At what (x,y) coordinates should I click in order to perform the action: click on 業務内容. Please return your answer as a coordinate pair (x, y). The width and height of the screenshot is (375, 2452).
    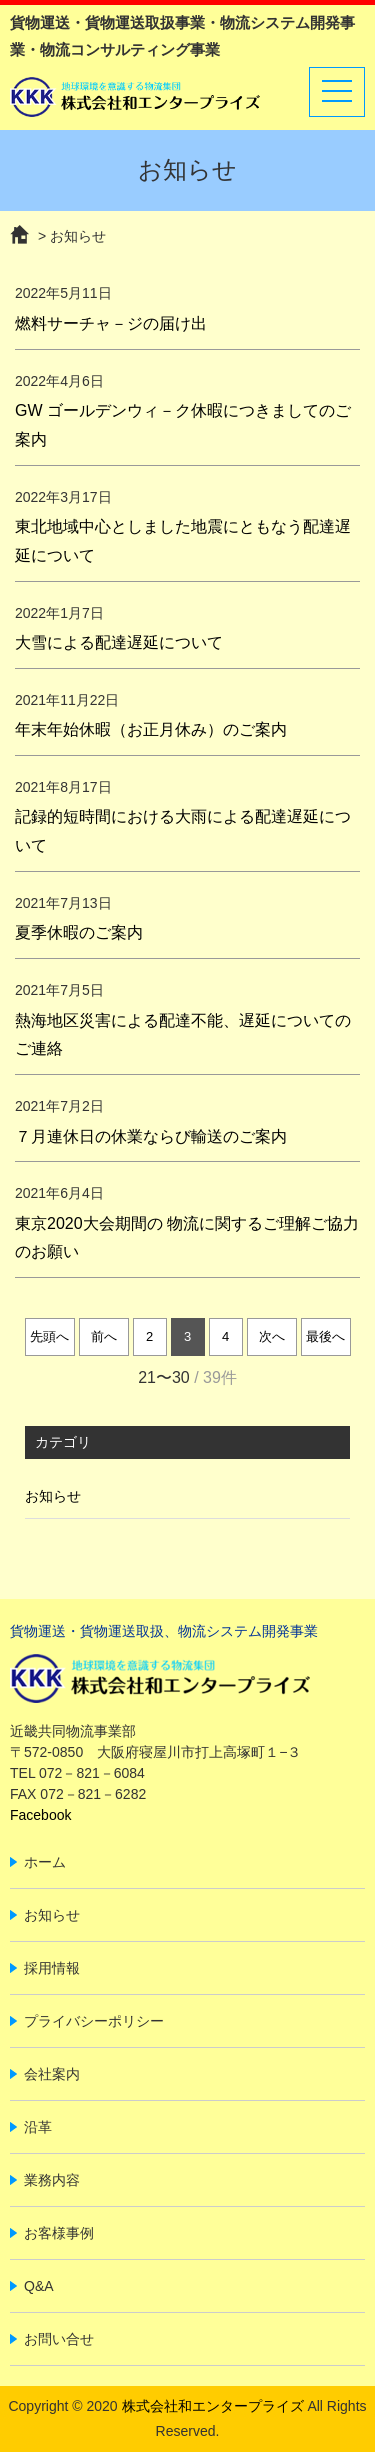
    Looking at the image, I should click on (52, 2180).